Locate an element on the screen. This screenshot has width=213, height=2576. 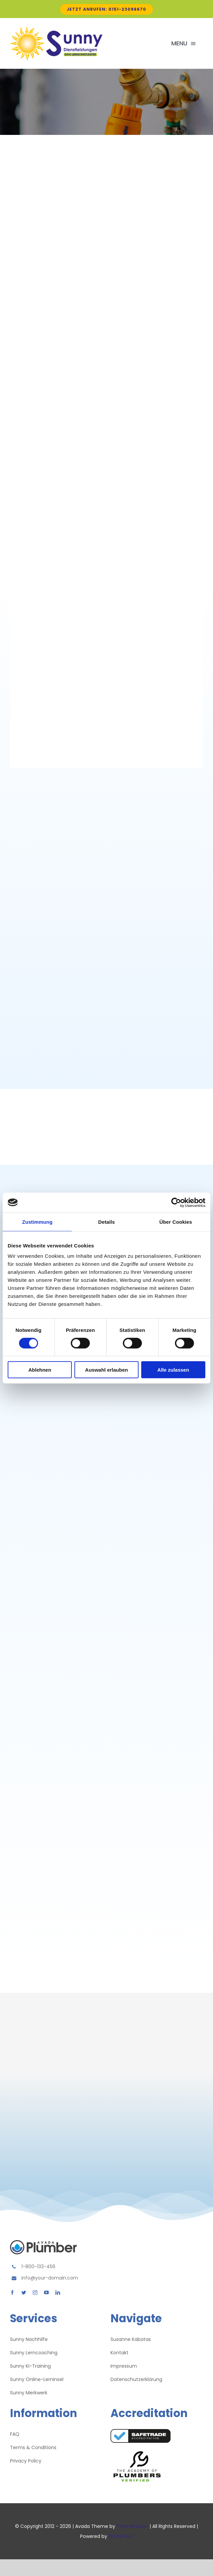
ThemeFusion is located at coordinates (132, 2526).